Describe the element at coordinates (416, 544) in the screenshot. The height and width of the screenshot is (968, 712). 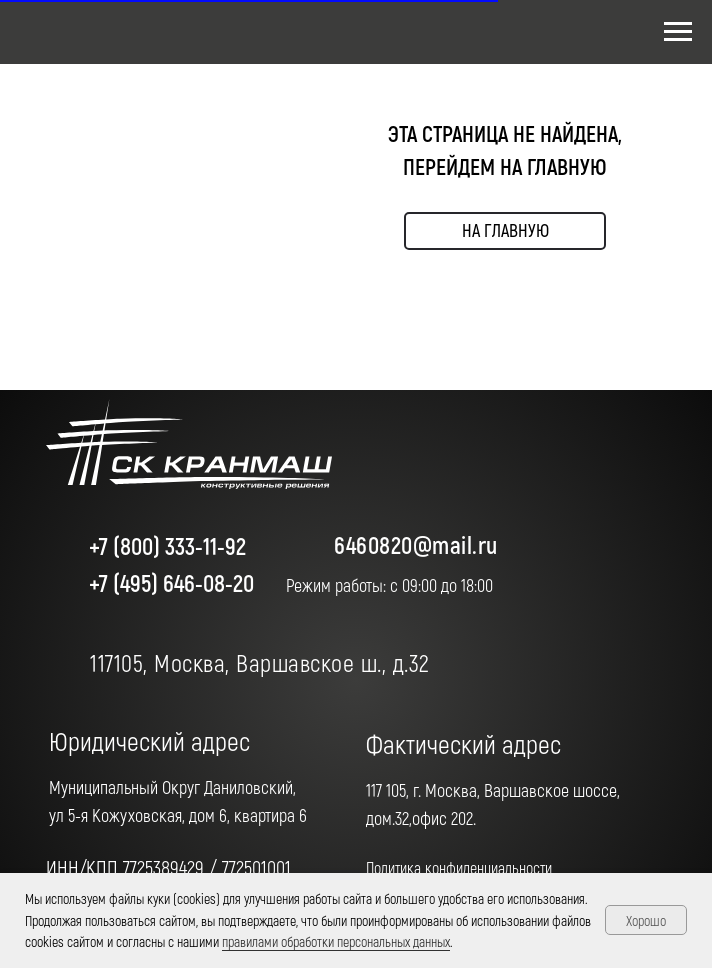
I see `6460820@mail.ru` at that location.